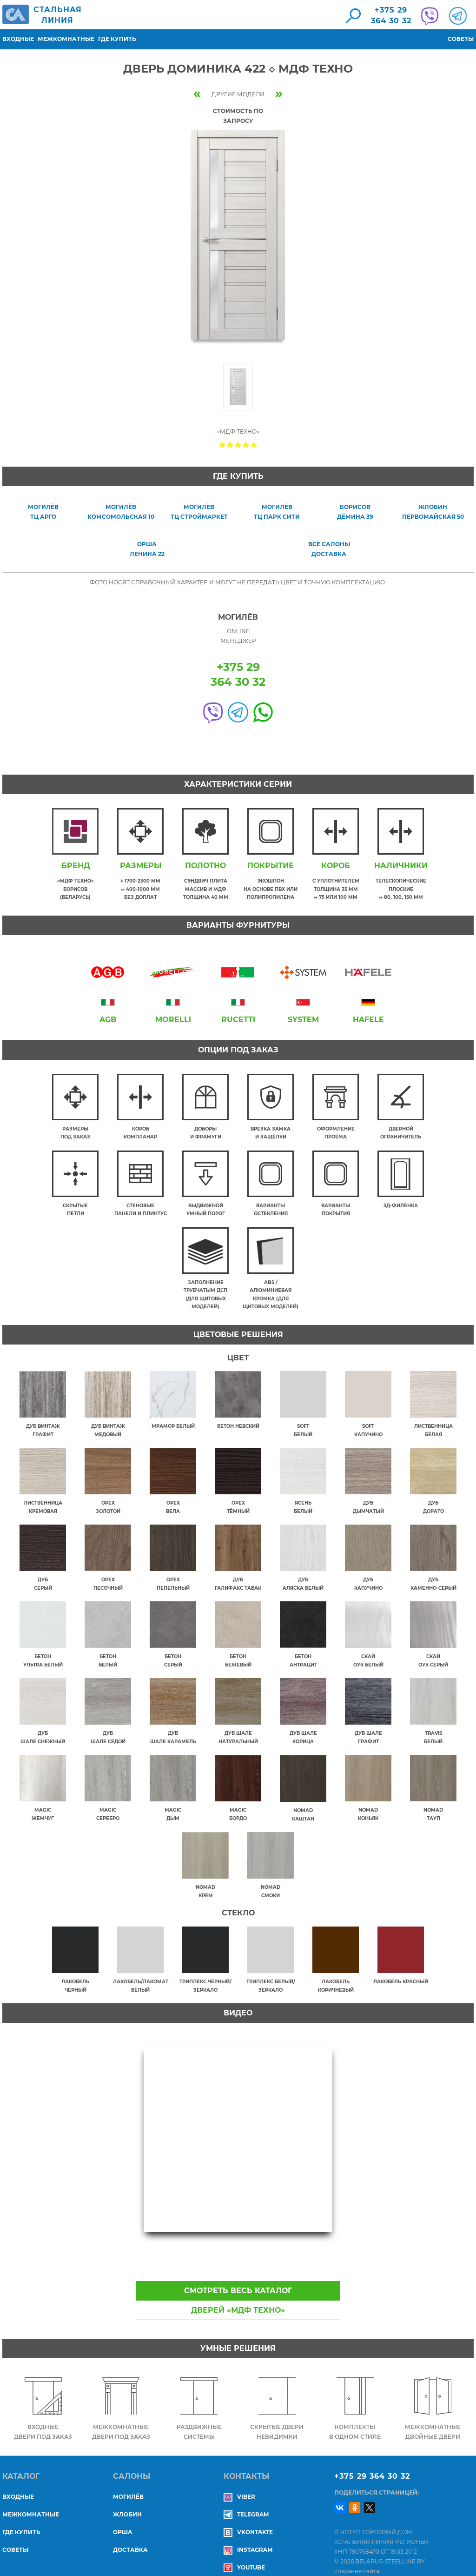 The height and width of the screenshot is (2576, 476). What do you see at coordinates (122, 2518) in the screenshot?
I see `ОРША` at bounding box center [122, 2518].